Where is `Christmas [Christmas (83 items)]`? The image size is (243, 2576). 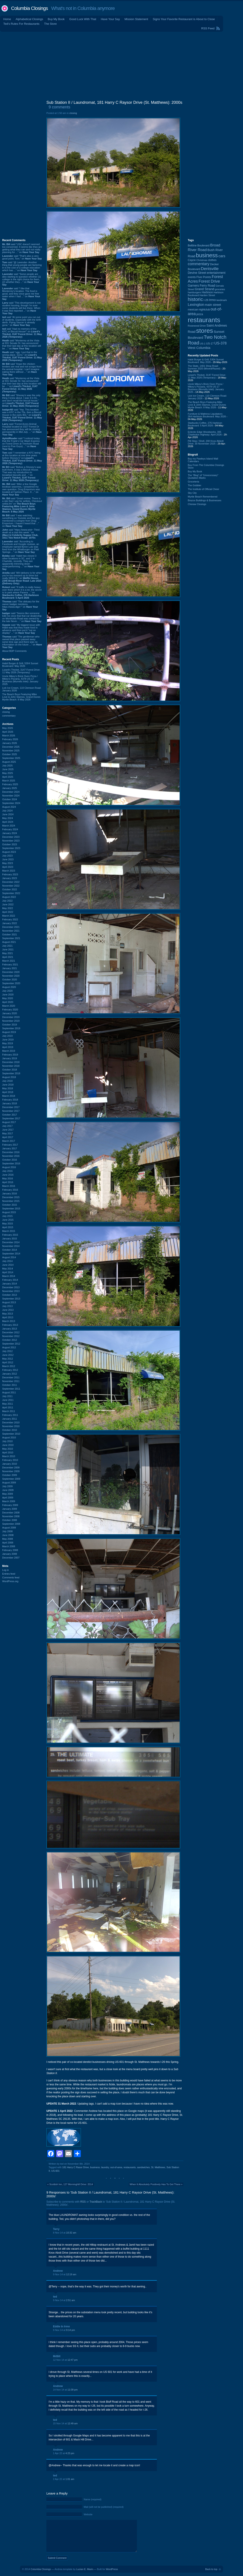
Christmas [Christmas (83 items)] is located at coordinates (201, 260).